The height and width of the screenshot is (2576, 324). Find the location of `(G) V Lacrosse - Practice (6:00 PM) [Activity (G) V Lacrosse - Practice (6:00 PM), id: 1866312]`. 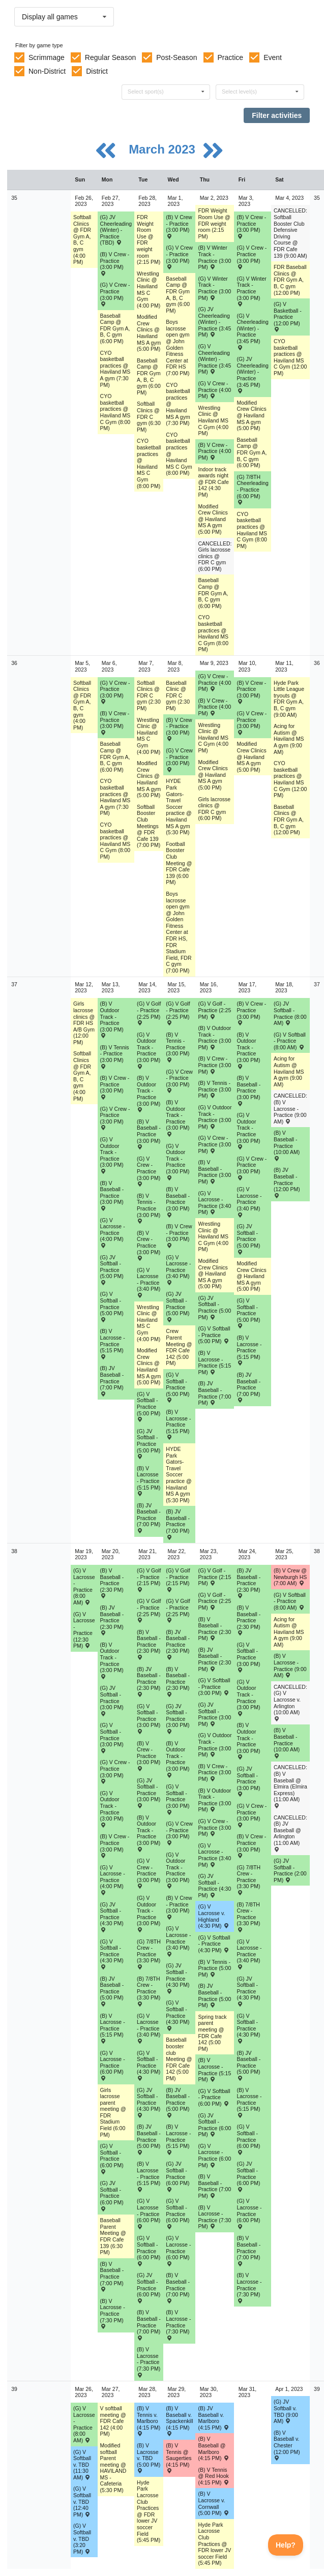

(G) V Lacrosse - Practice (6:00 PM) [Activity (G) V Lacrosse - Practice (6:00 PM), id: 1866312] is located at coordinates (214, 2155).